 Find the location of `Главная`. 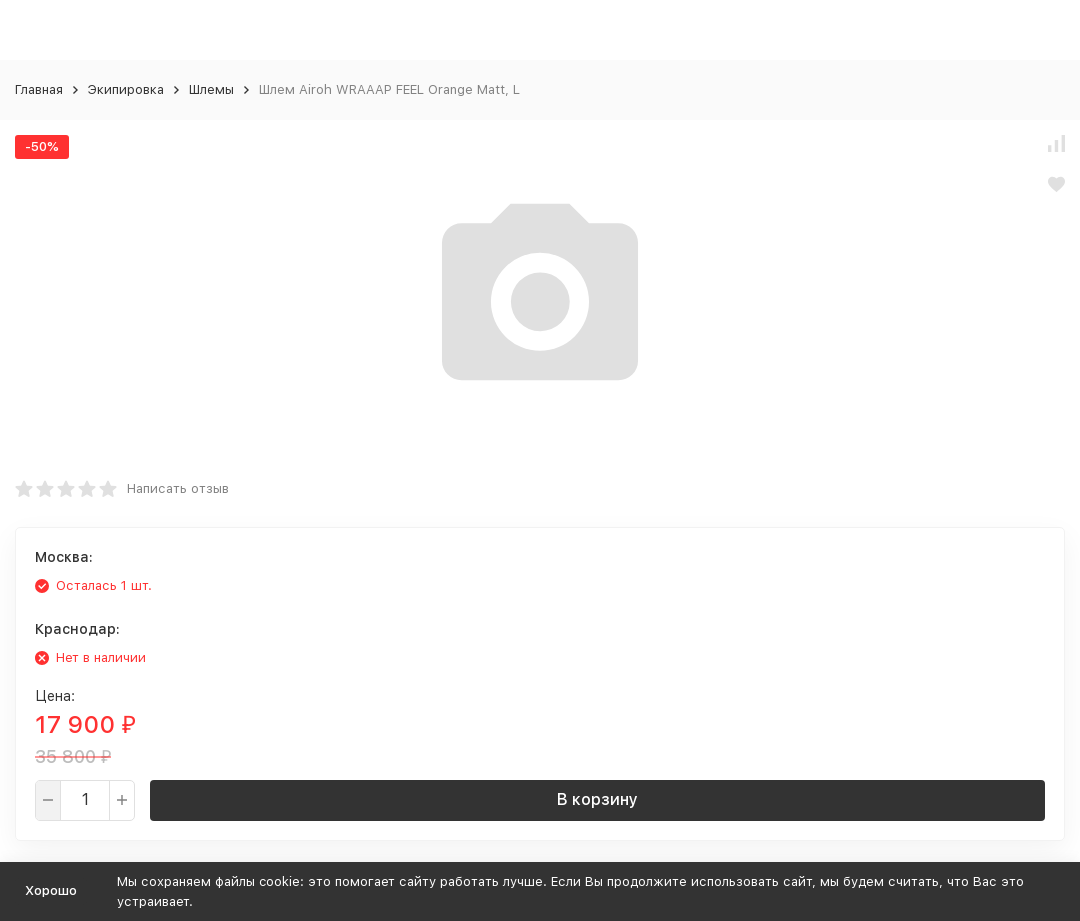

Главная is located at coordinates (39, 89).